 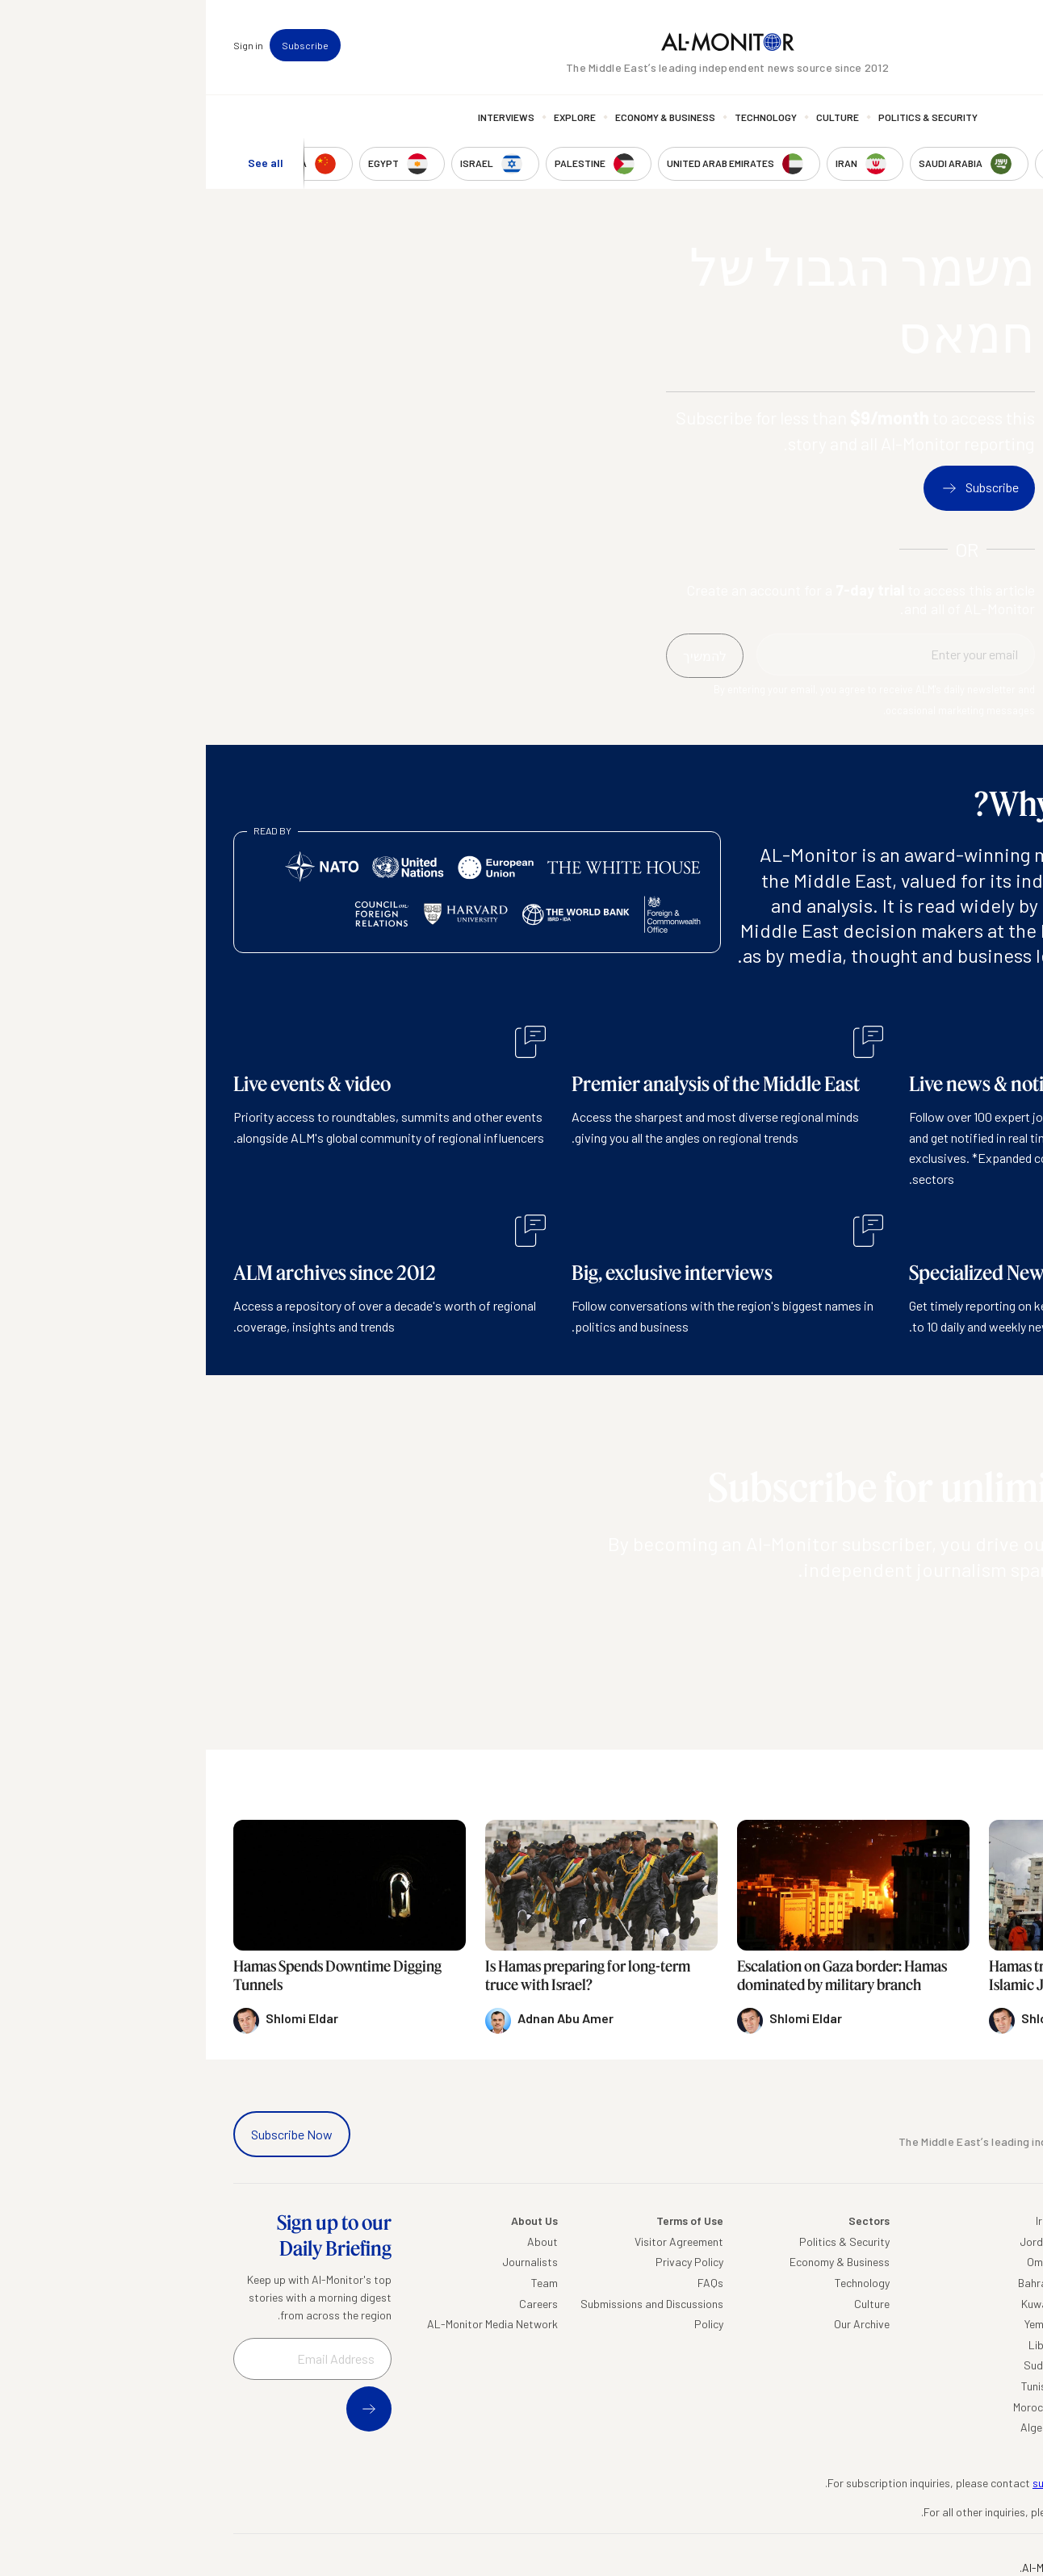 What do you see at coordinates (836, 2345) in the screenshot?
I see `Libya` at bounding box center [836, 2345].